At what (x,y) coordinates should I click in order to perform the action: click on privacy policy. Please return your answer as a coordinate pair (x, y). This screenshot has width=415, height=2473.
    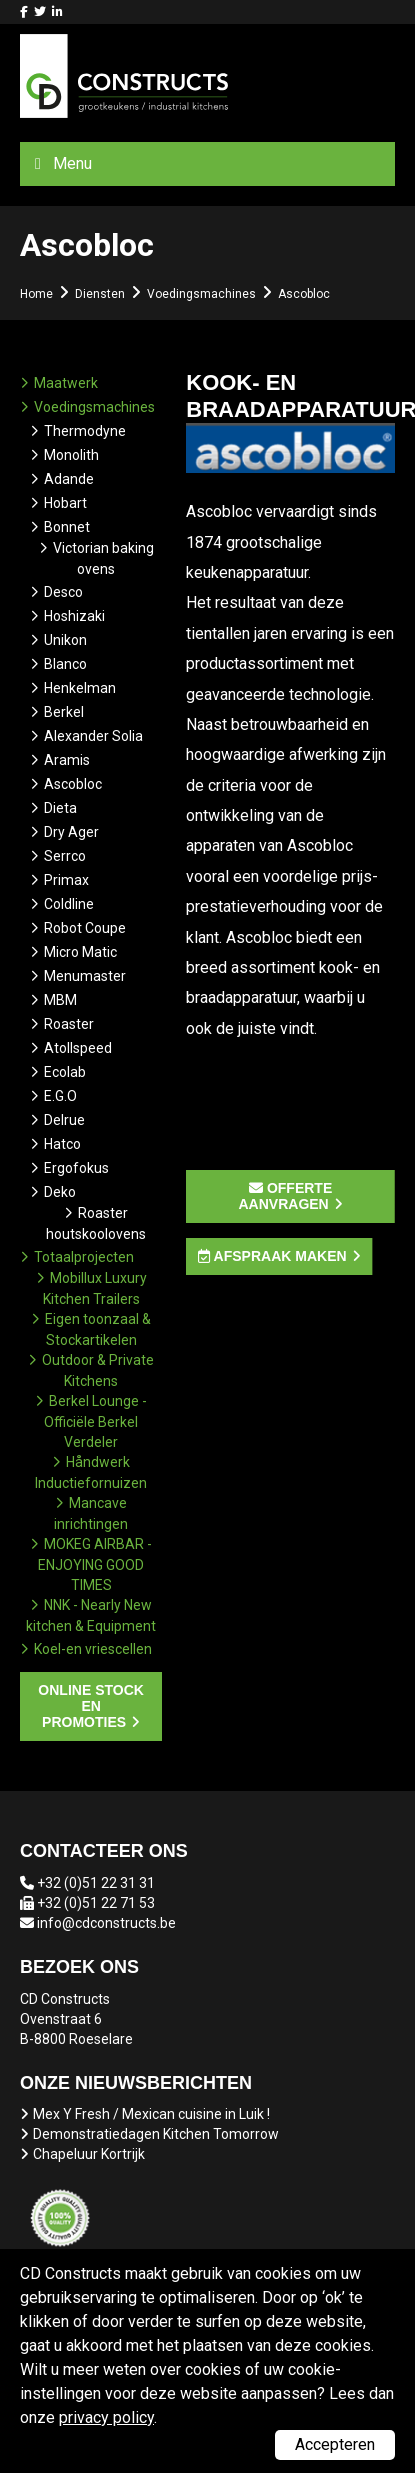
    Looking at the image, I should click on (106, 2417).